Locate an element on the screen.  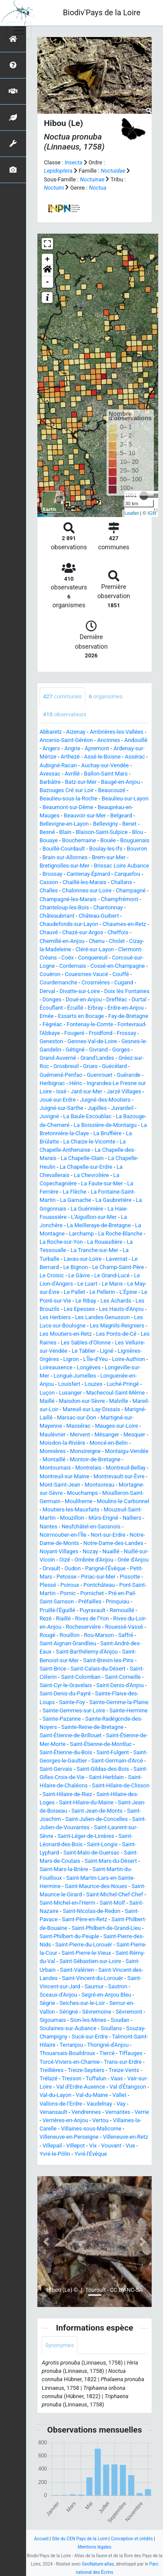
Guenrouet is located at coordinates (99, 1075).